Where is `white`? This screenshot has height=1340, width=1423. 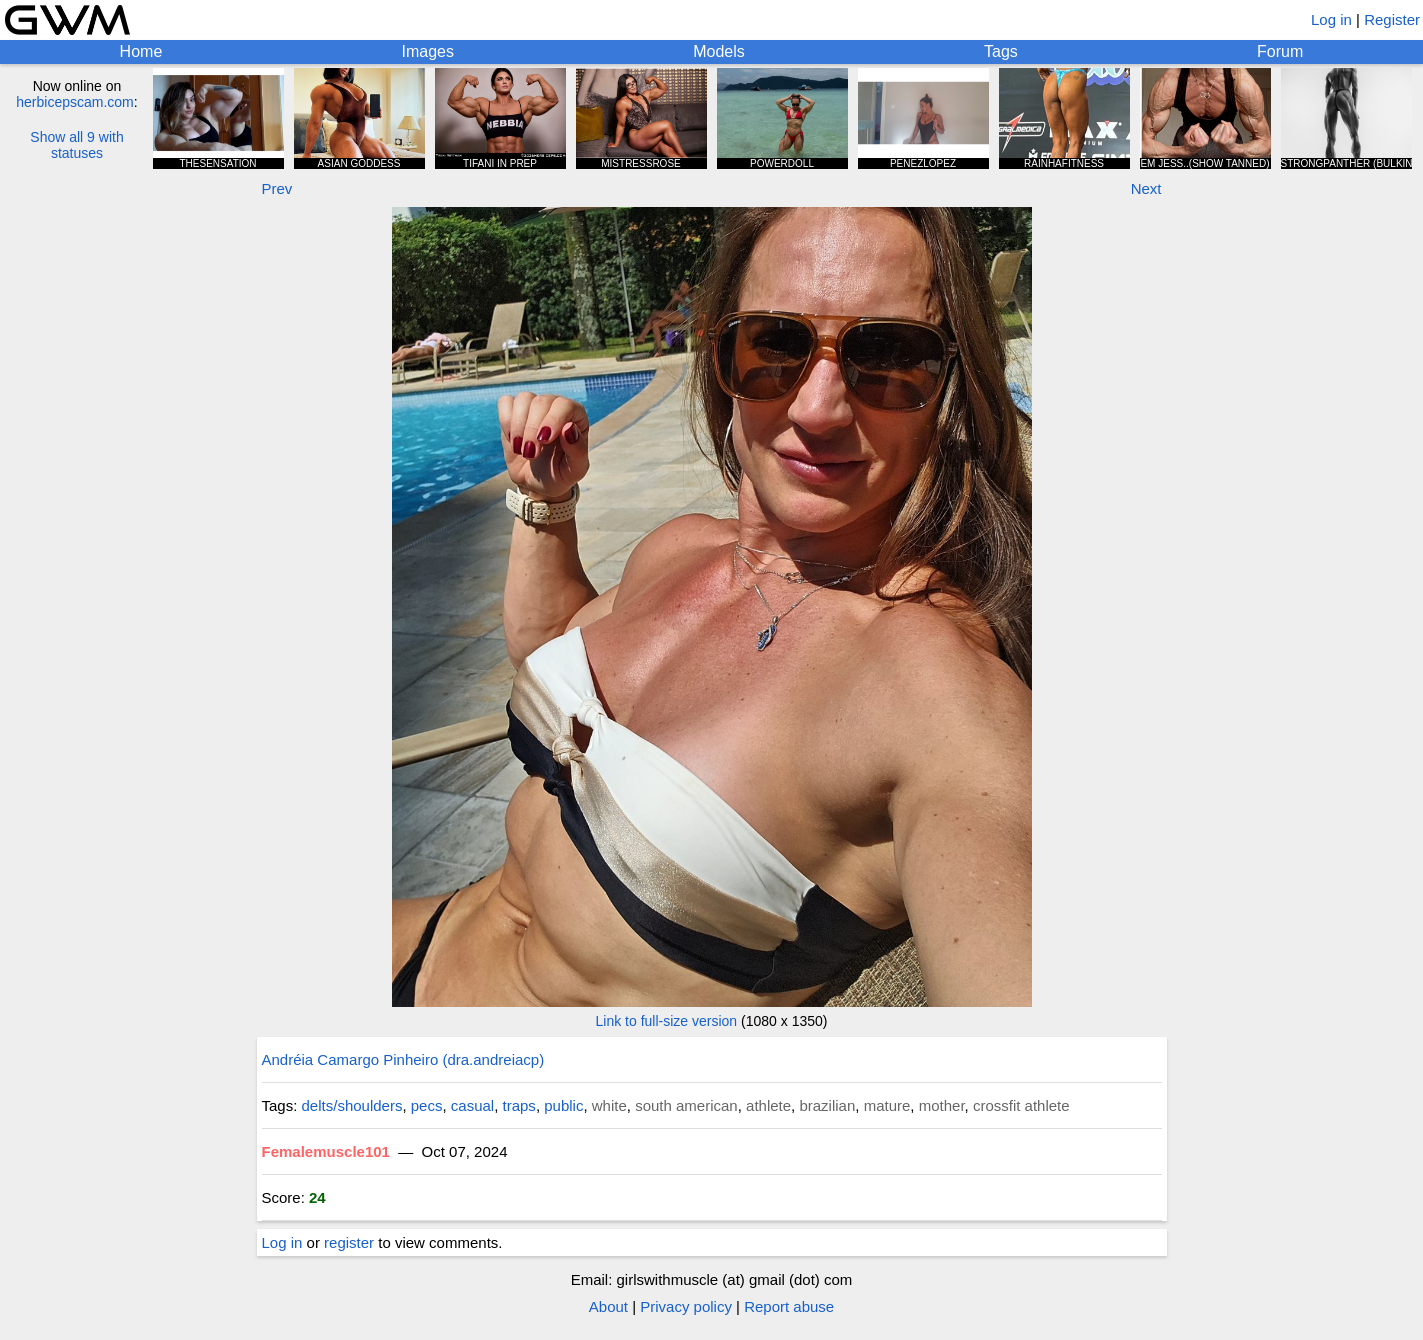
white is located at coordinates (609, 1105).